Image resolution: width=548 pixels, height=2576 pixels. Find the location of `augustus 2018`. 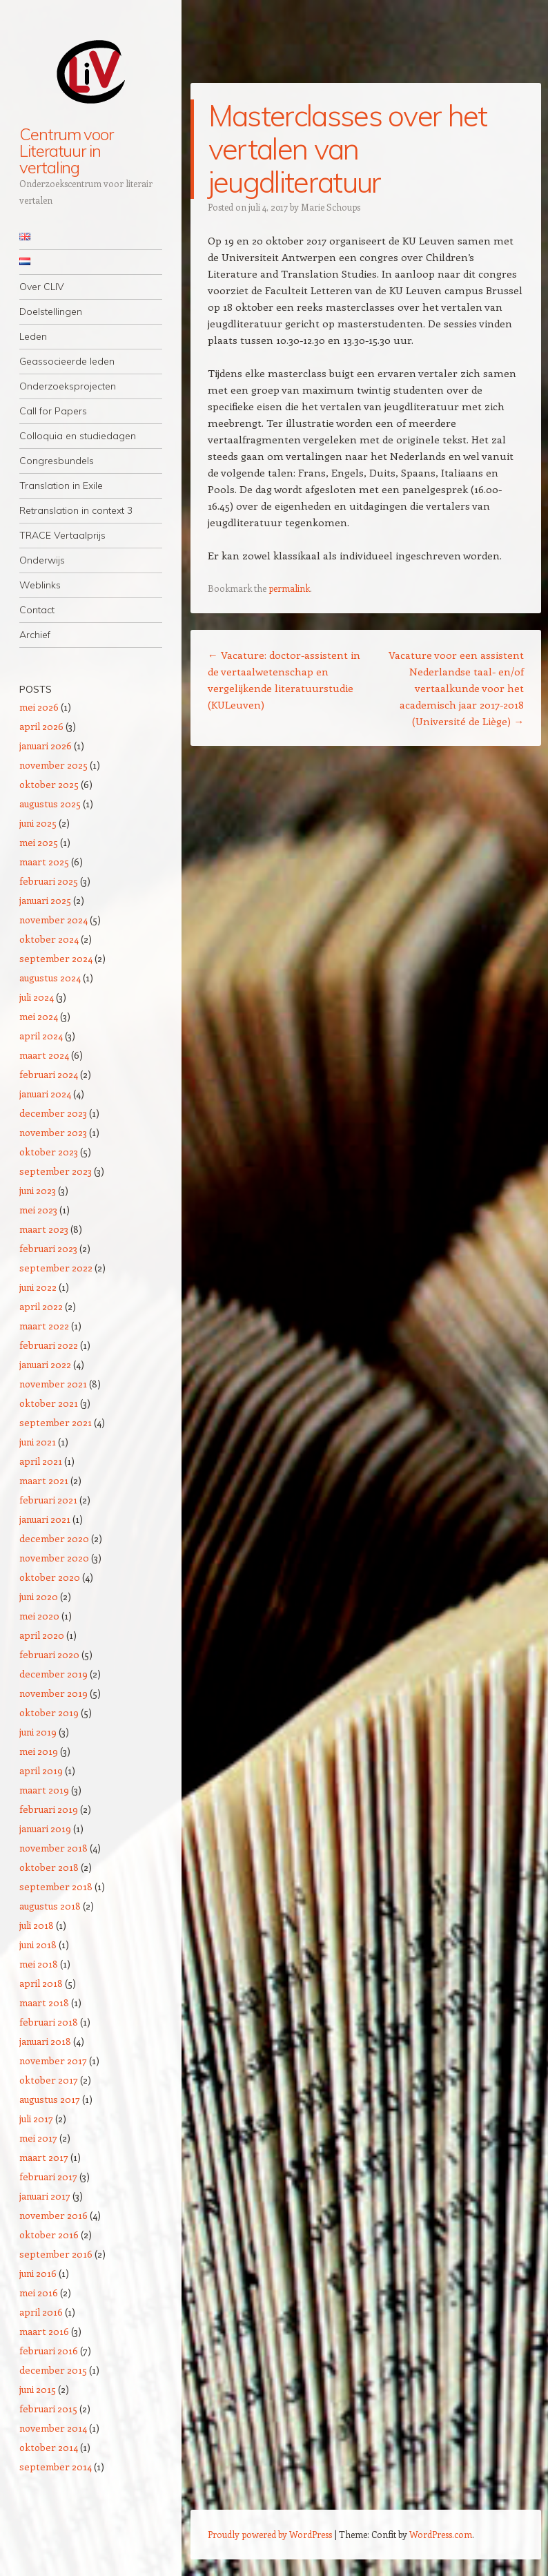

augustus 2018 is located at coordinates (50, 1905).